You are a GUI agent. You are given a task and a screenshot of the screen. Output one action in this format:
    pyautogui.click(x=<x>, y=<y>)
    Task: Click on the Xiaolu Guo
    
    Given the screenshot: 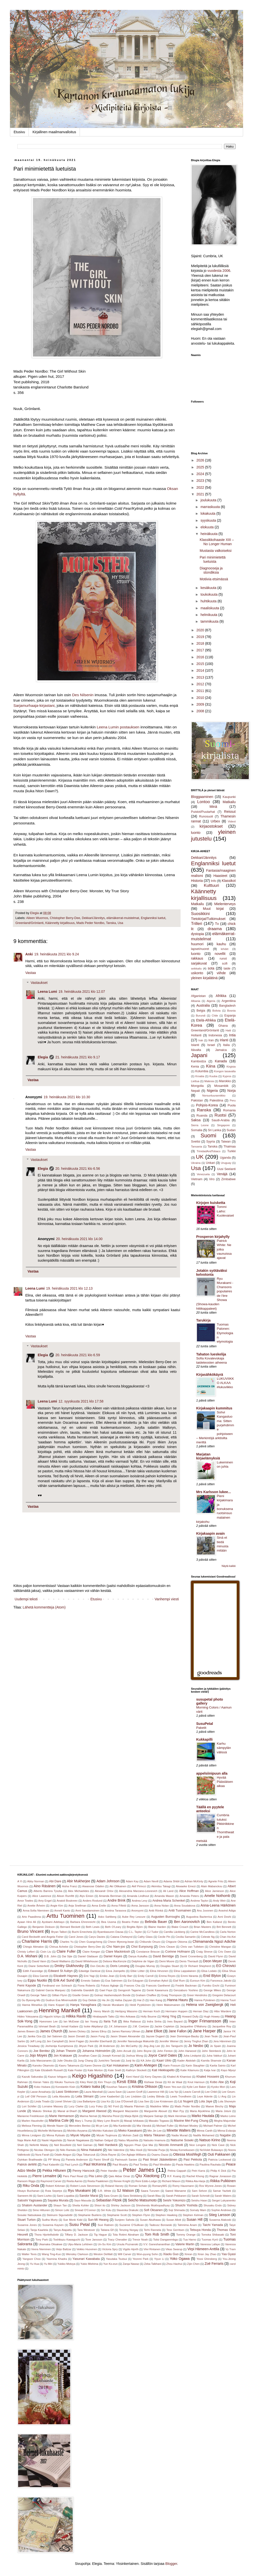 What is the action you would take?
    pyautogui.click(x=171, y=2254)
    